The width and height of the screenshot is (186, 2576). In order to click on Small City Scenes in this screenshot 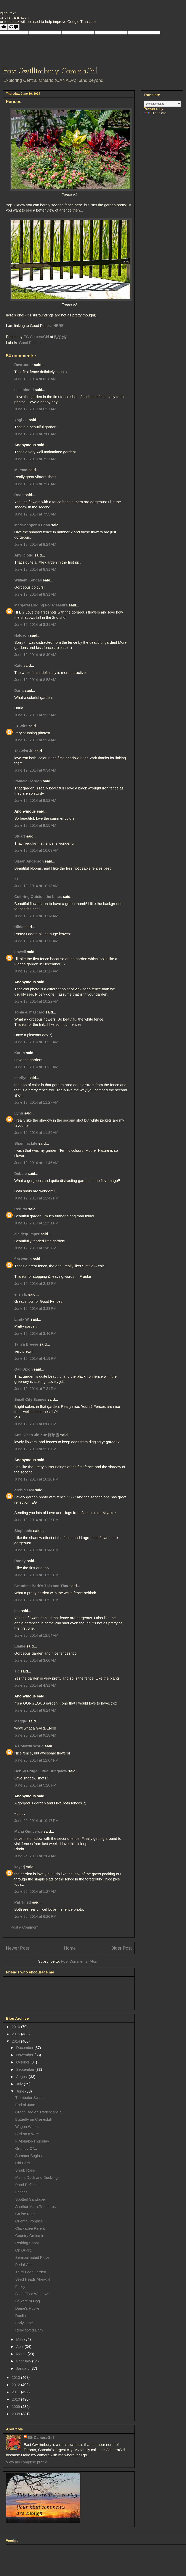, I will do `click(30, 1399)`.